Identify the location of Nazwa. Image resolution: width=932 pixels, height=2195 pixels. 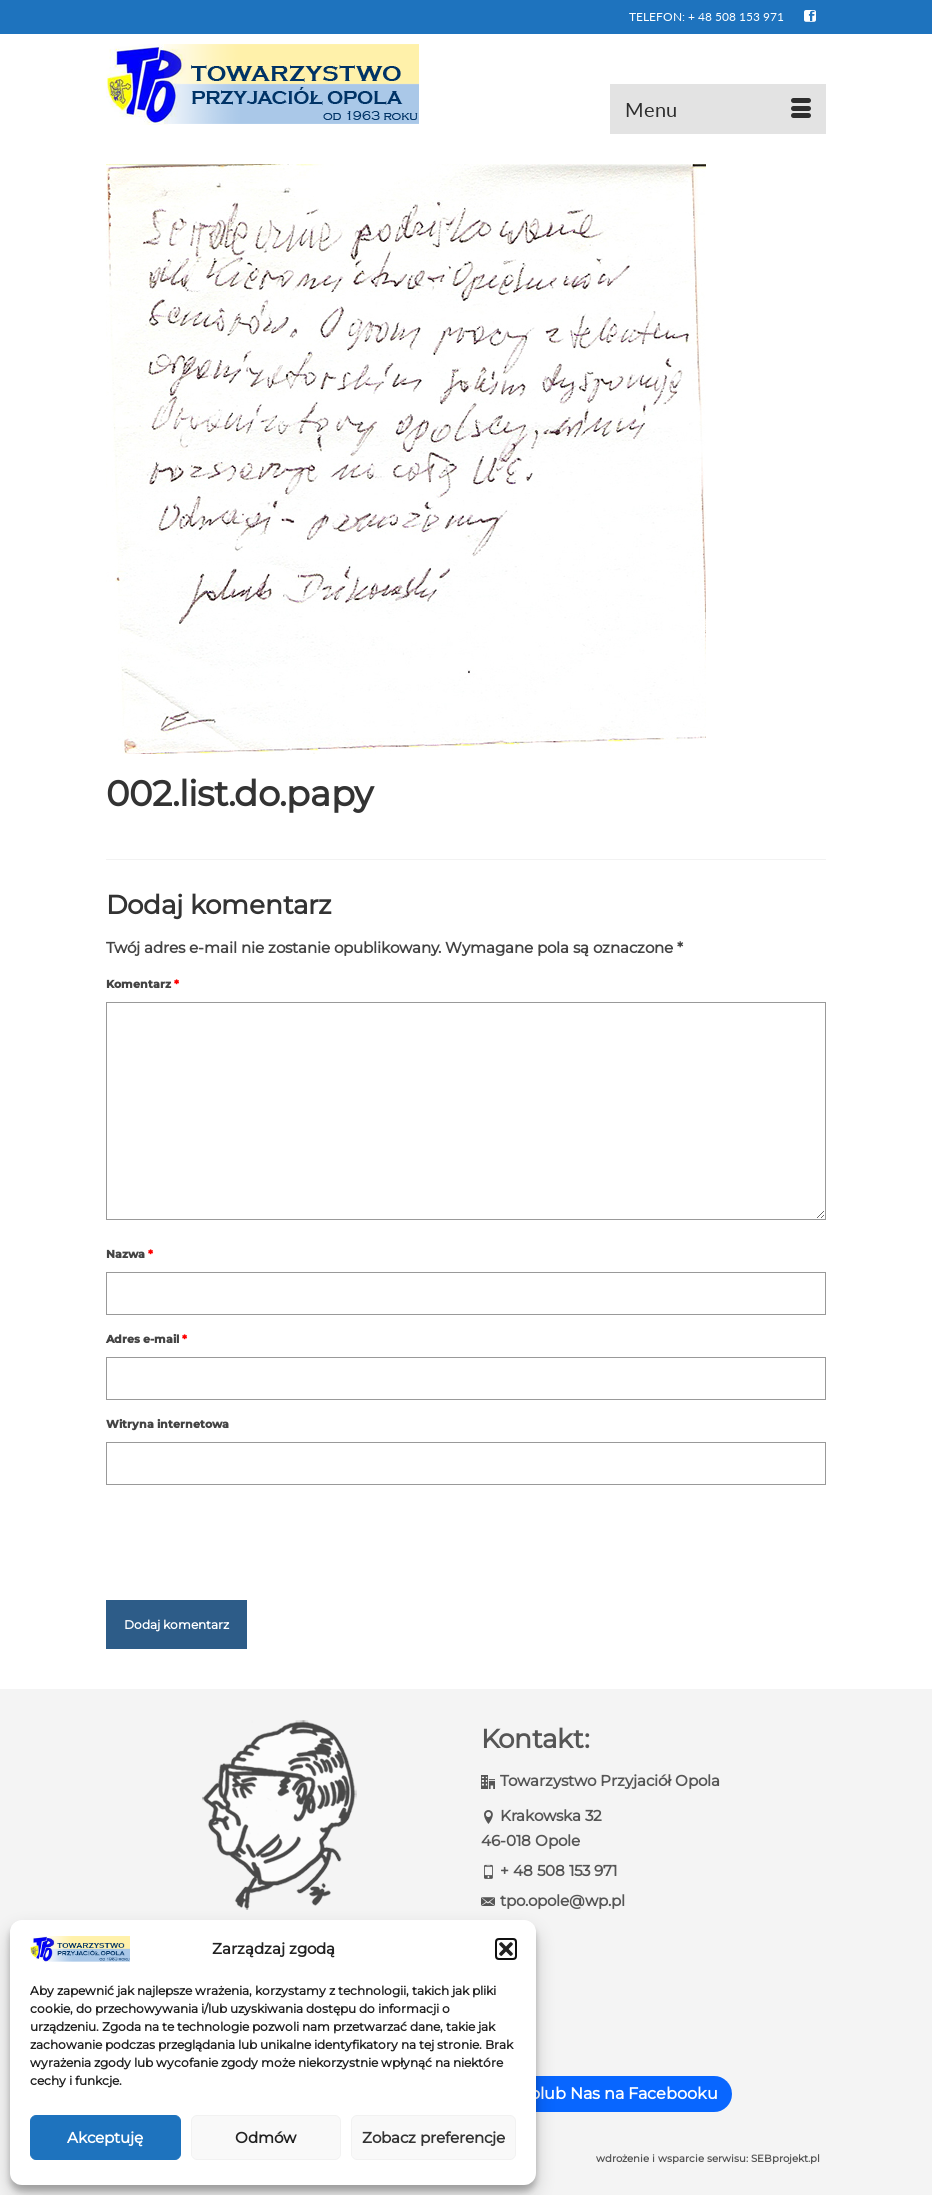
(129, 1254).